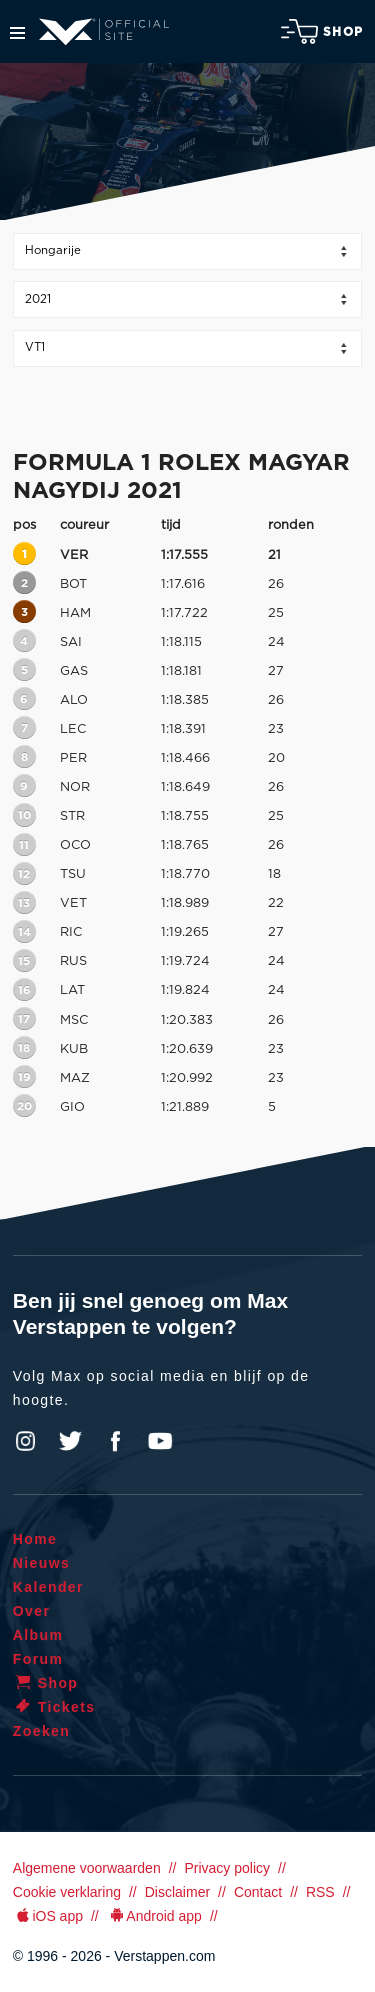 This screenshot has height=1992, width=375. Describe the element at coordinates (258, 1892) in the screenshot. I see `Contact` at that location.